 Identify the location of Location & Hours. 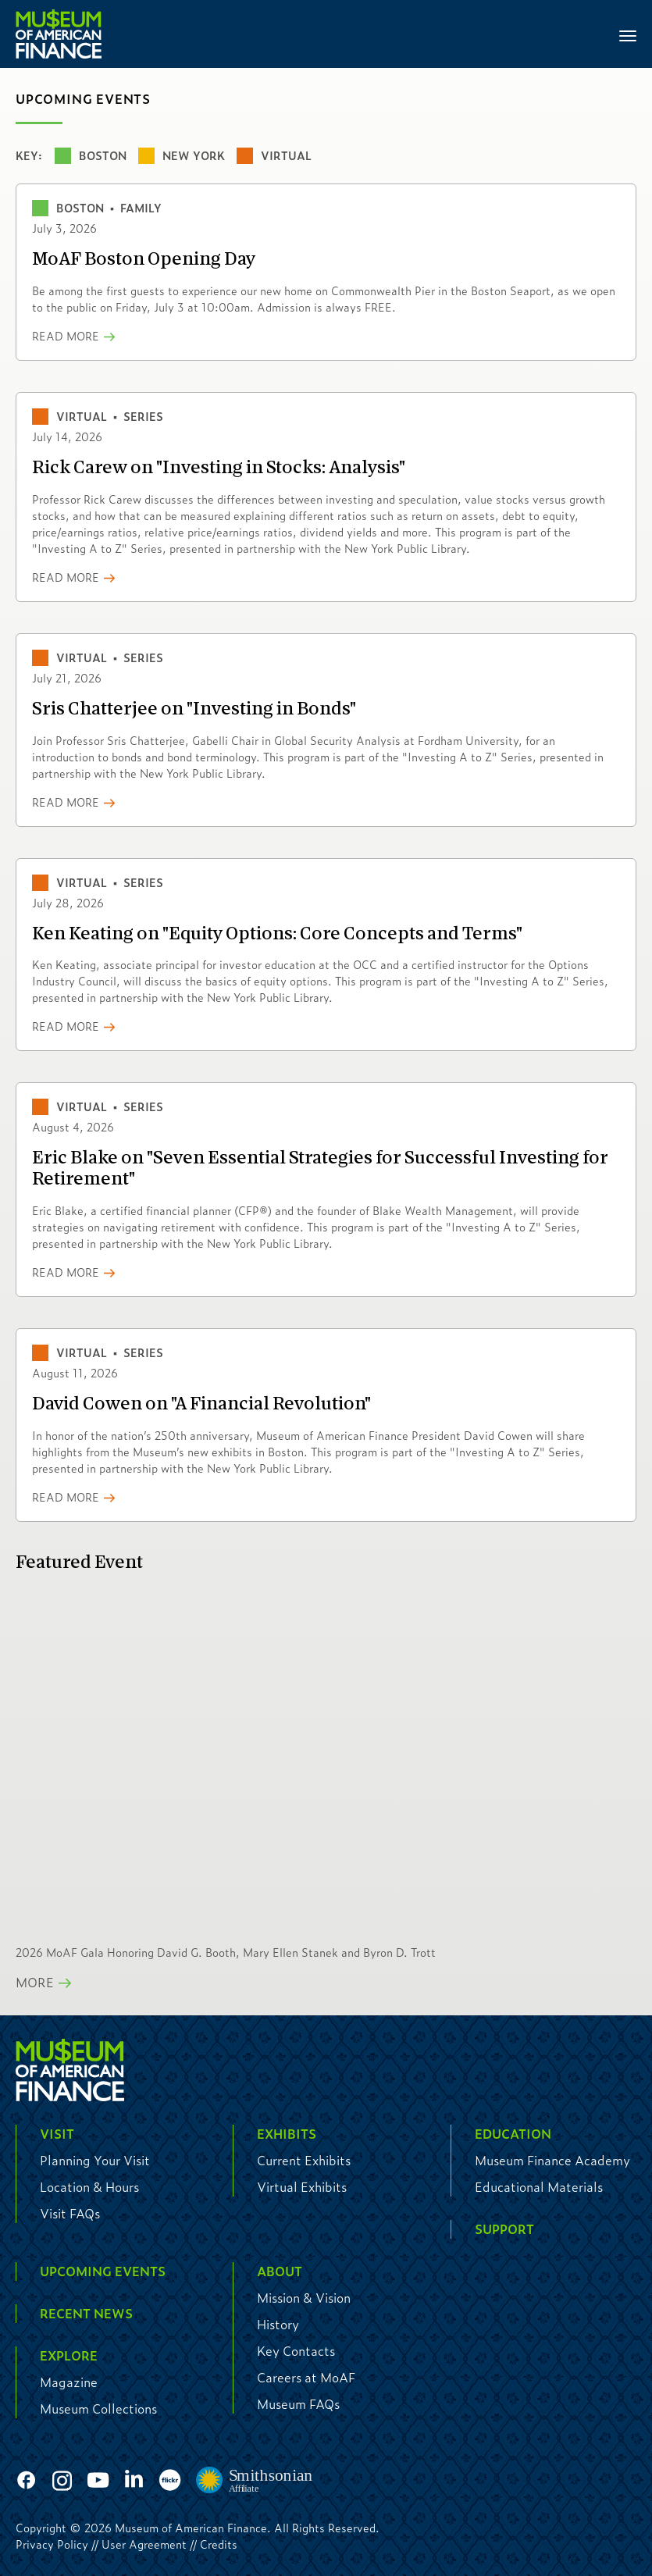
(89, 2187).